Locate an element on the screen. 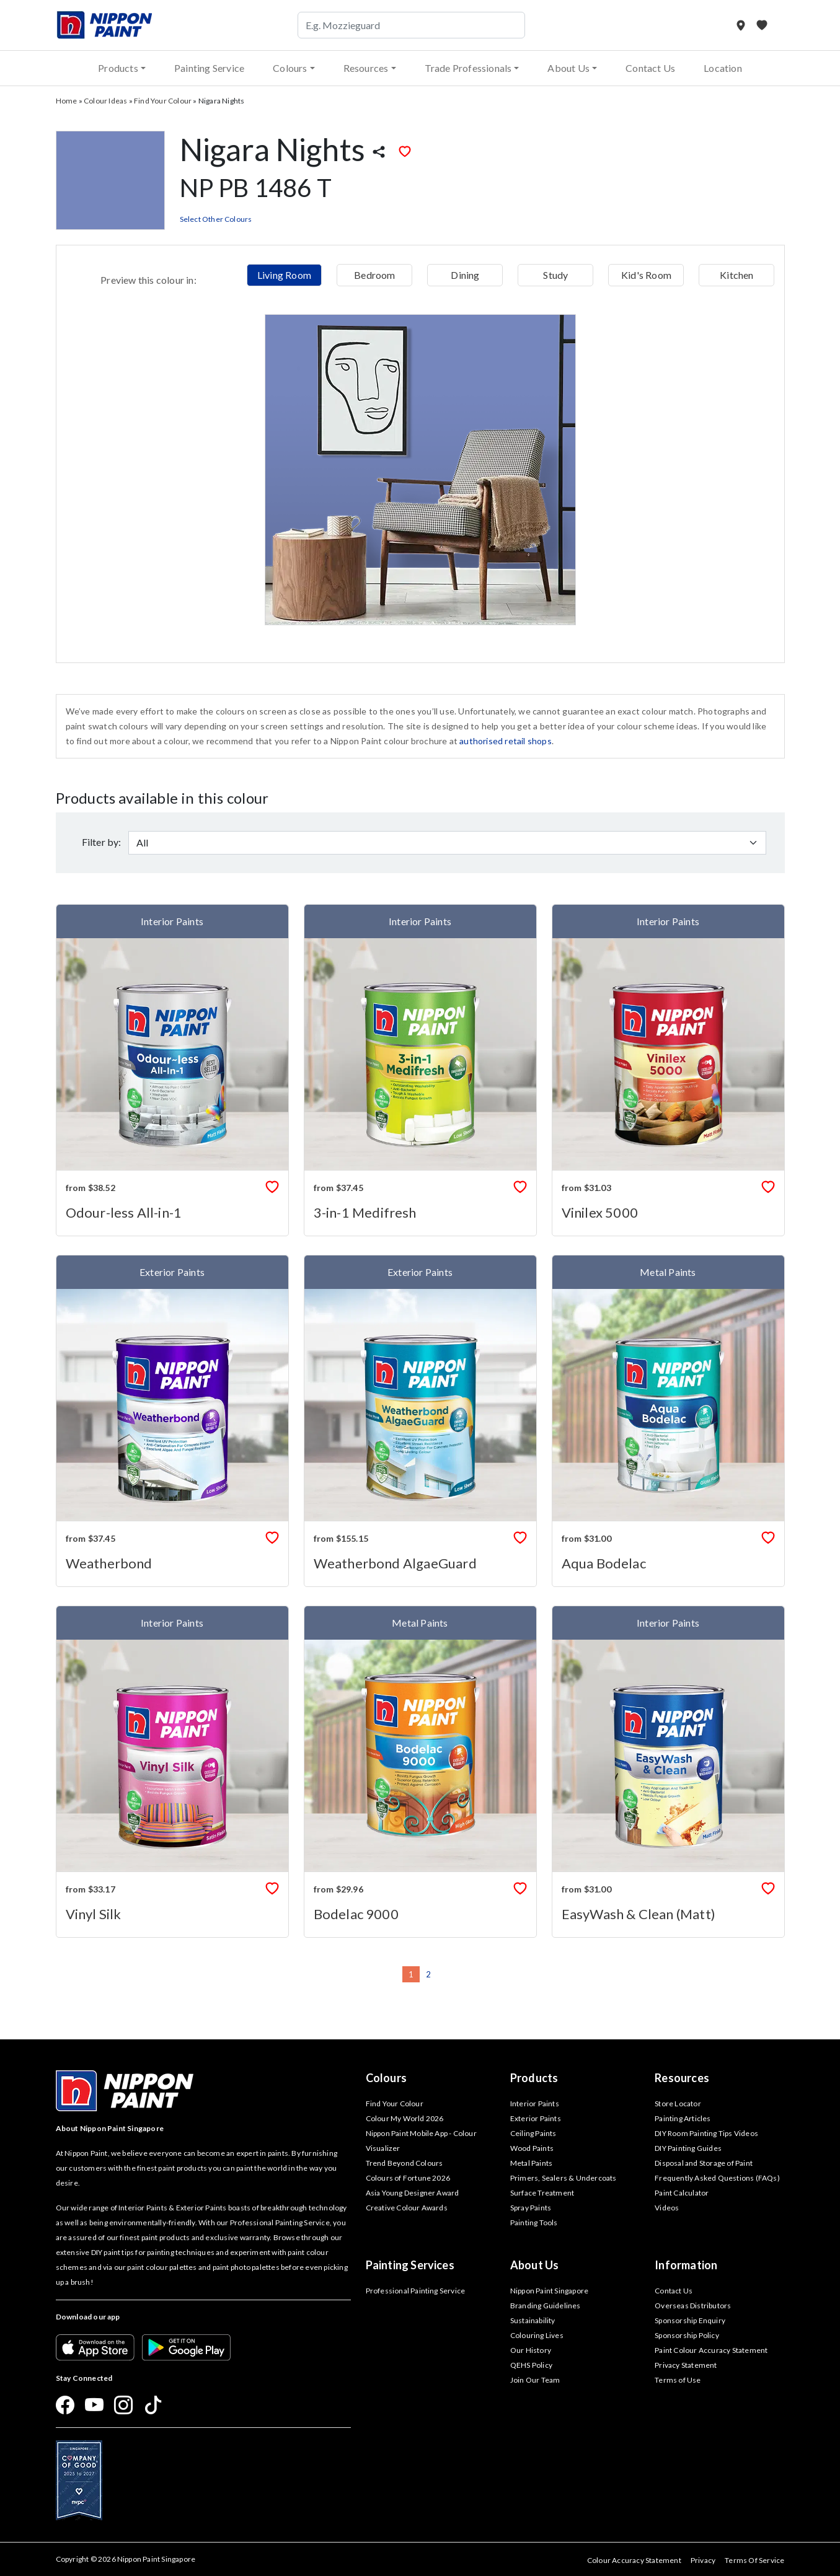 Image resolution: width=840 pixels, height=2576 pixels. Exterior Paints is located at coordinates (535, 2118).